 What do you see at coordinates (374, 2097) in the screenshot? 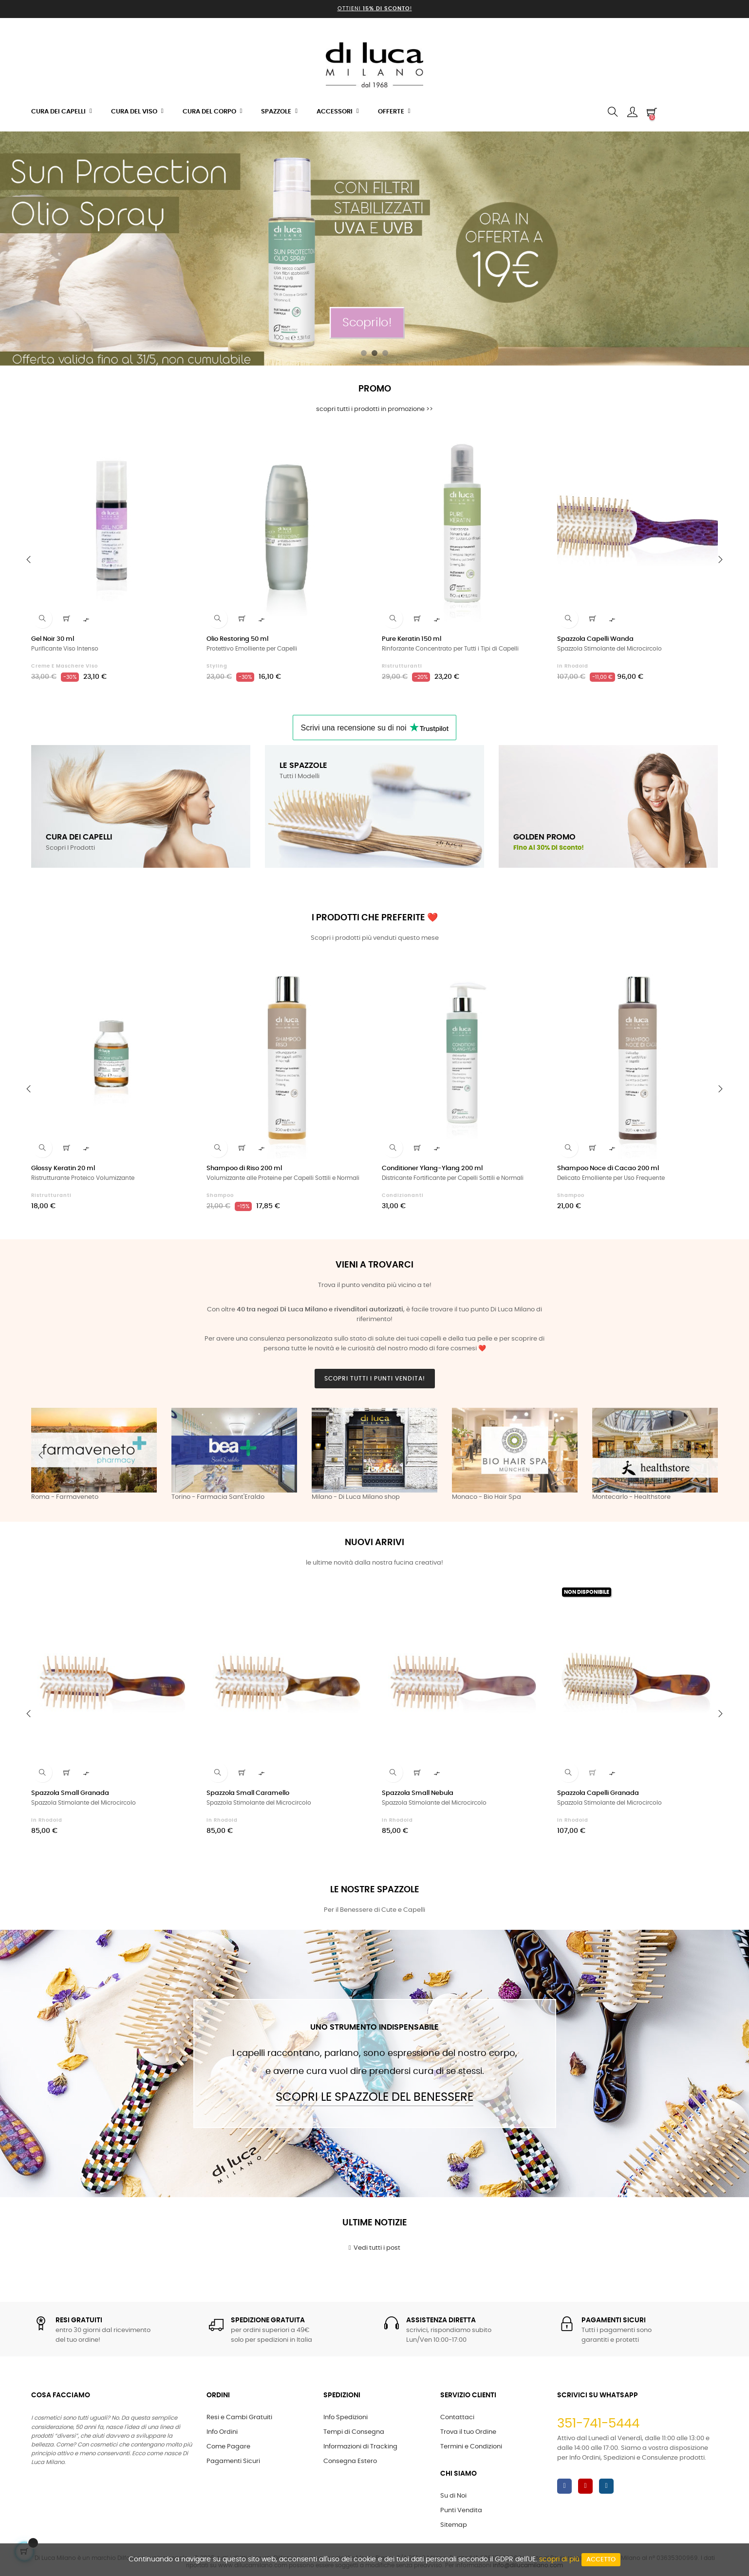
I see `Scopri le Spazzole del Benessere` at bounding box center [374, 2097].